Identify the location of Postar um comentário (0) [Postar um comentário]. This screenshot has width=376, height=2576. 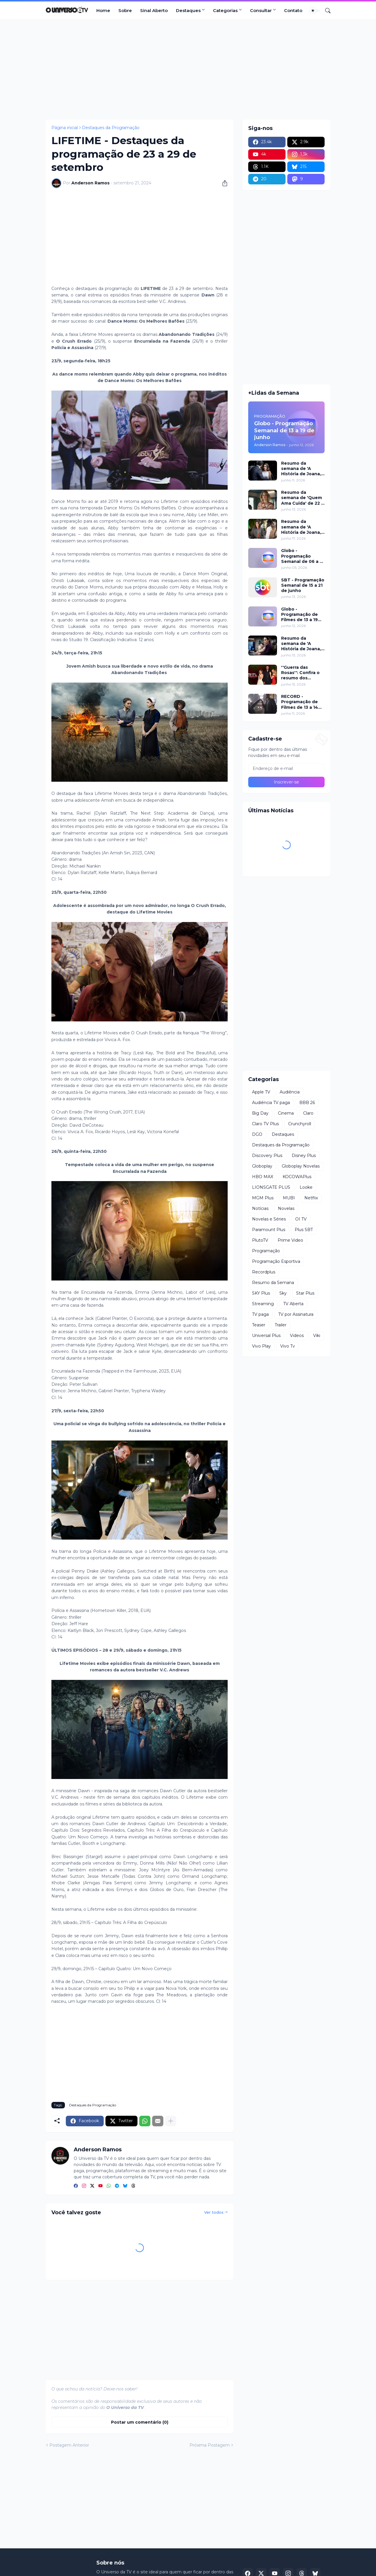
(139, 2422).